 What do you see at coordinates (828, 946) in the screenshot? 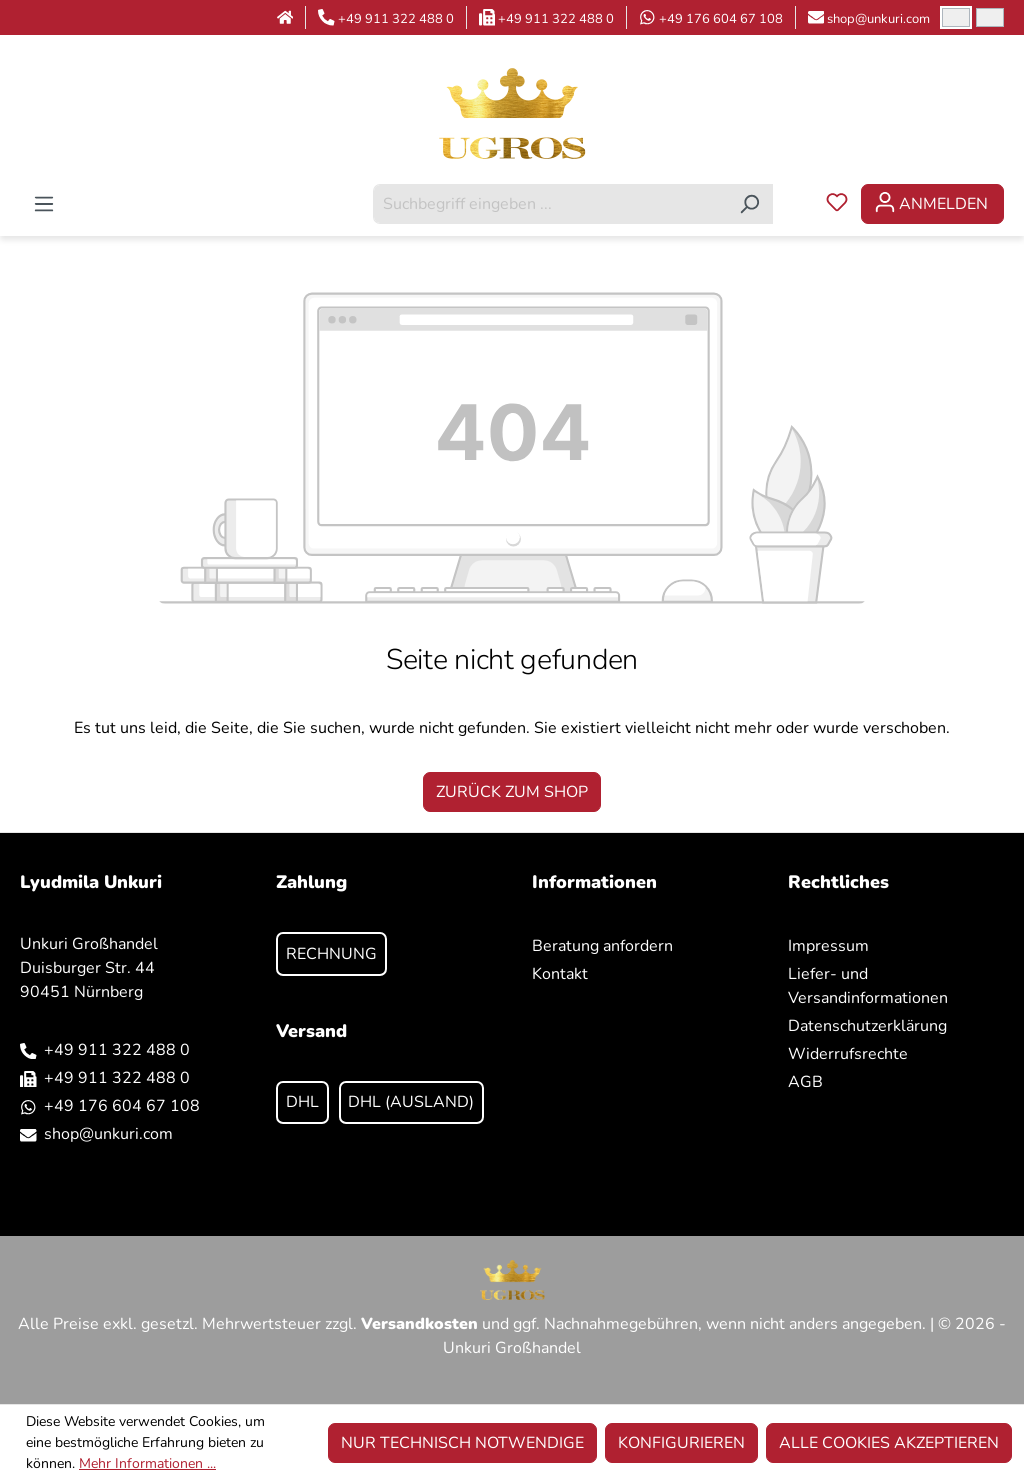
I see `Impressum` at bounding box center [828, 946].